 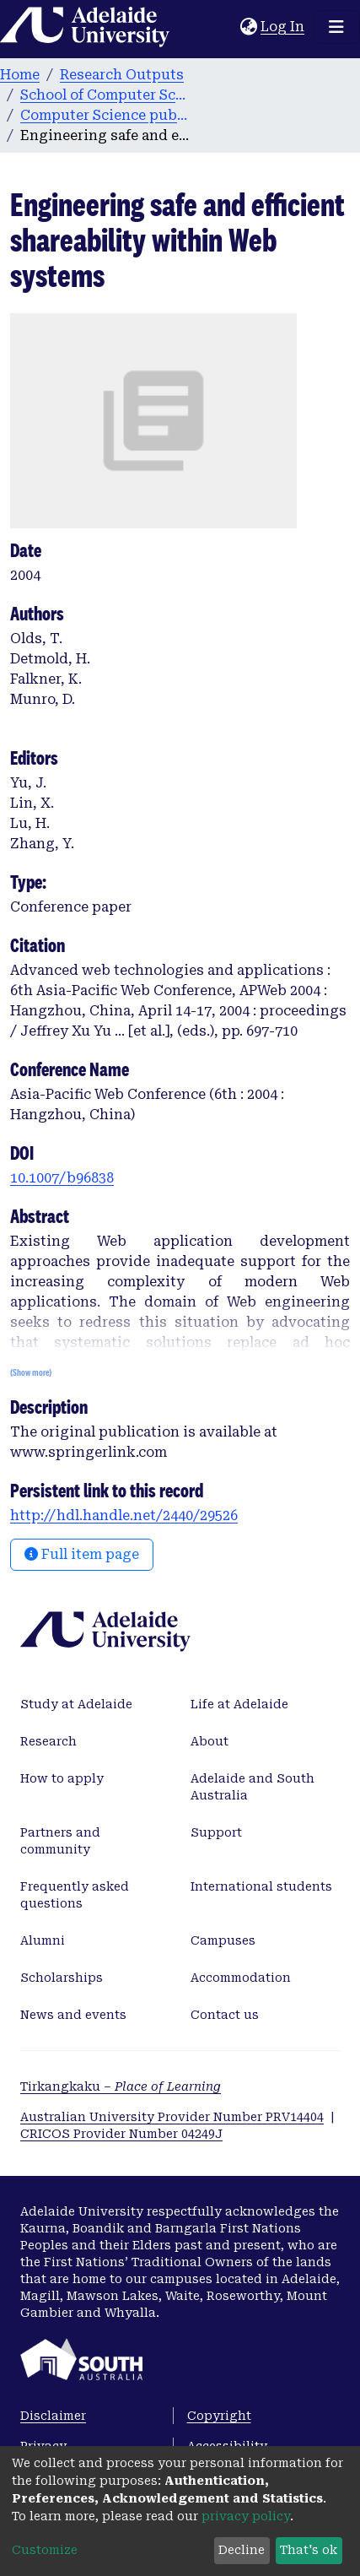 I want to click on [button], so click(x=248, y=27).